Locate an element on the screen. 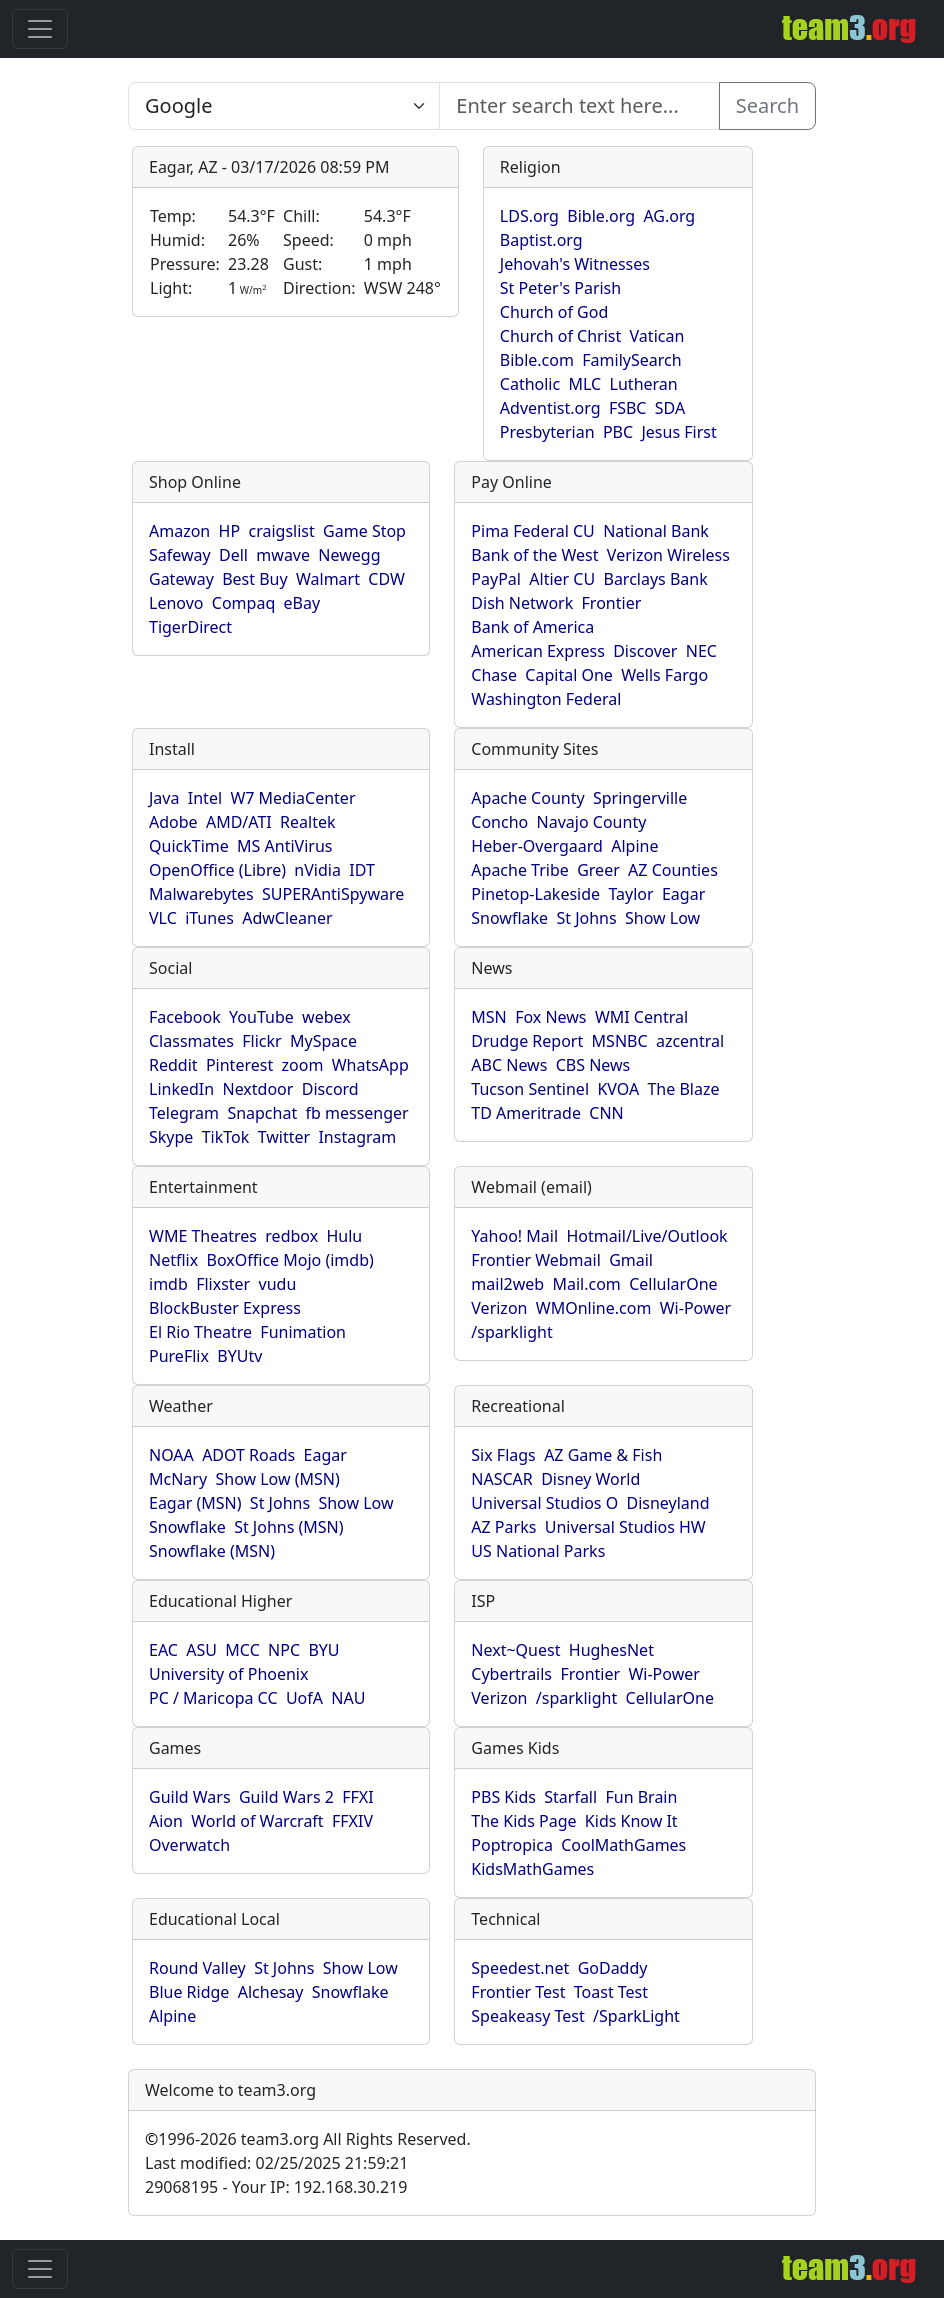 Image resolution: width=944 pixels, height=2298 pixels. Gmail is located at coordinates (631, 1260).